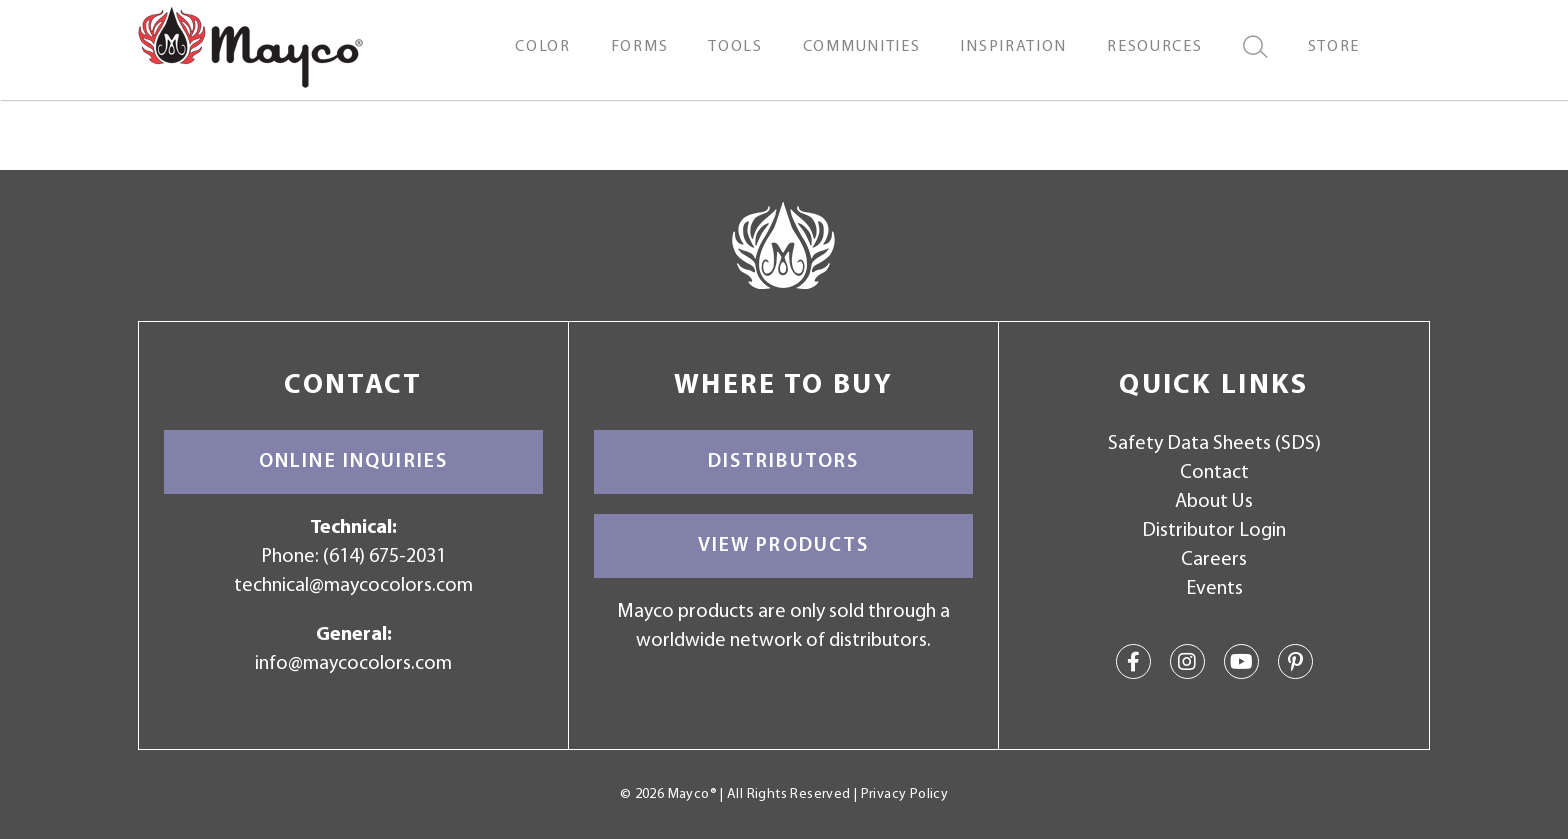 The image size is (1568, 839). Describe the element at coordinates (353, 664) in the screenshot. I see `info@maycocolors.com` at that location.